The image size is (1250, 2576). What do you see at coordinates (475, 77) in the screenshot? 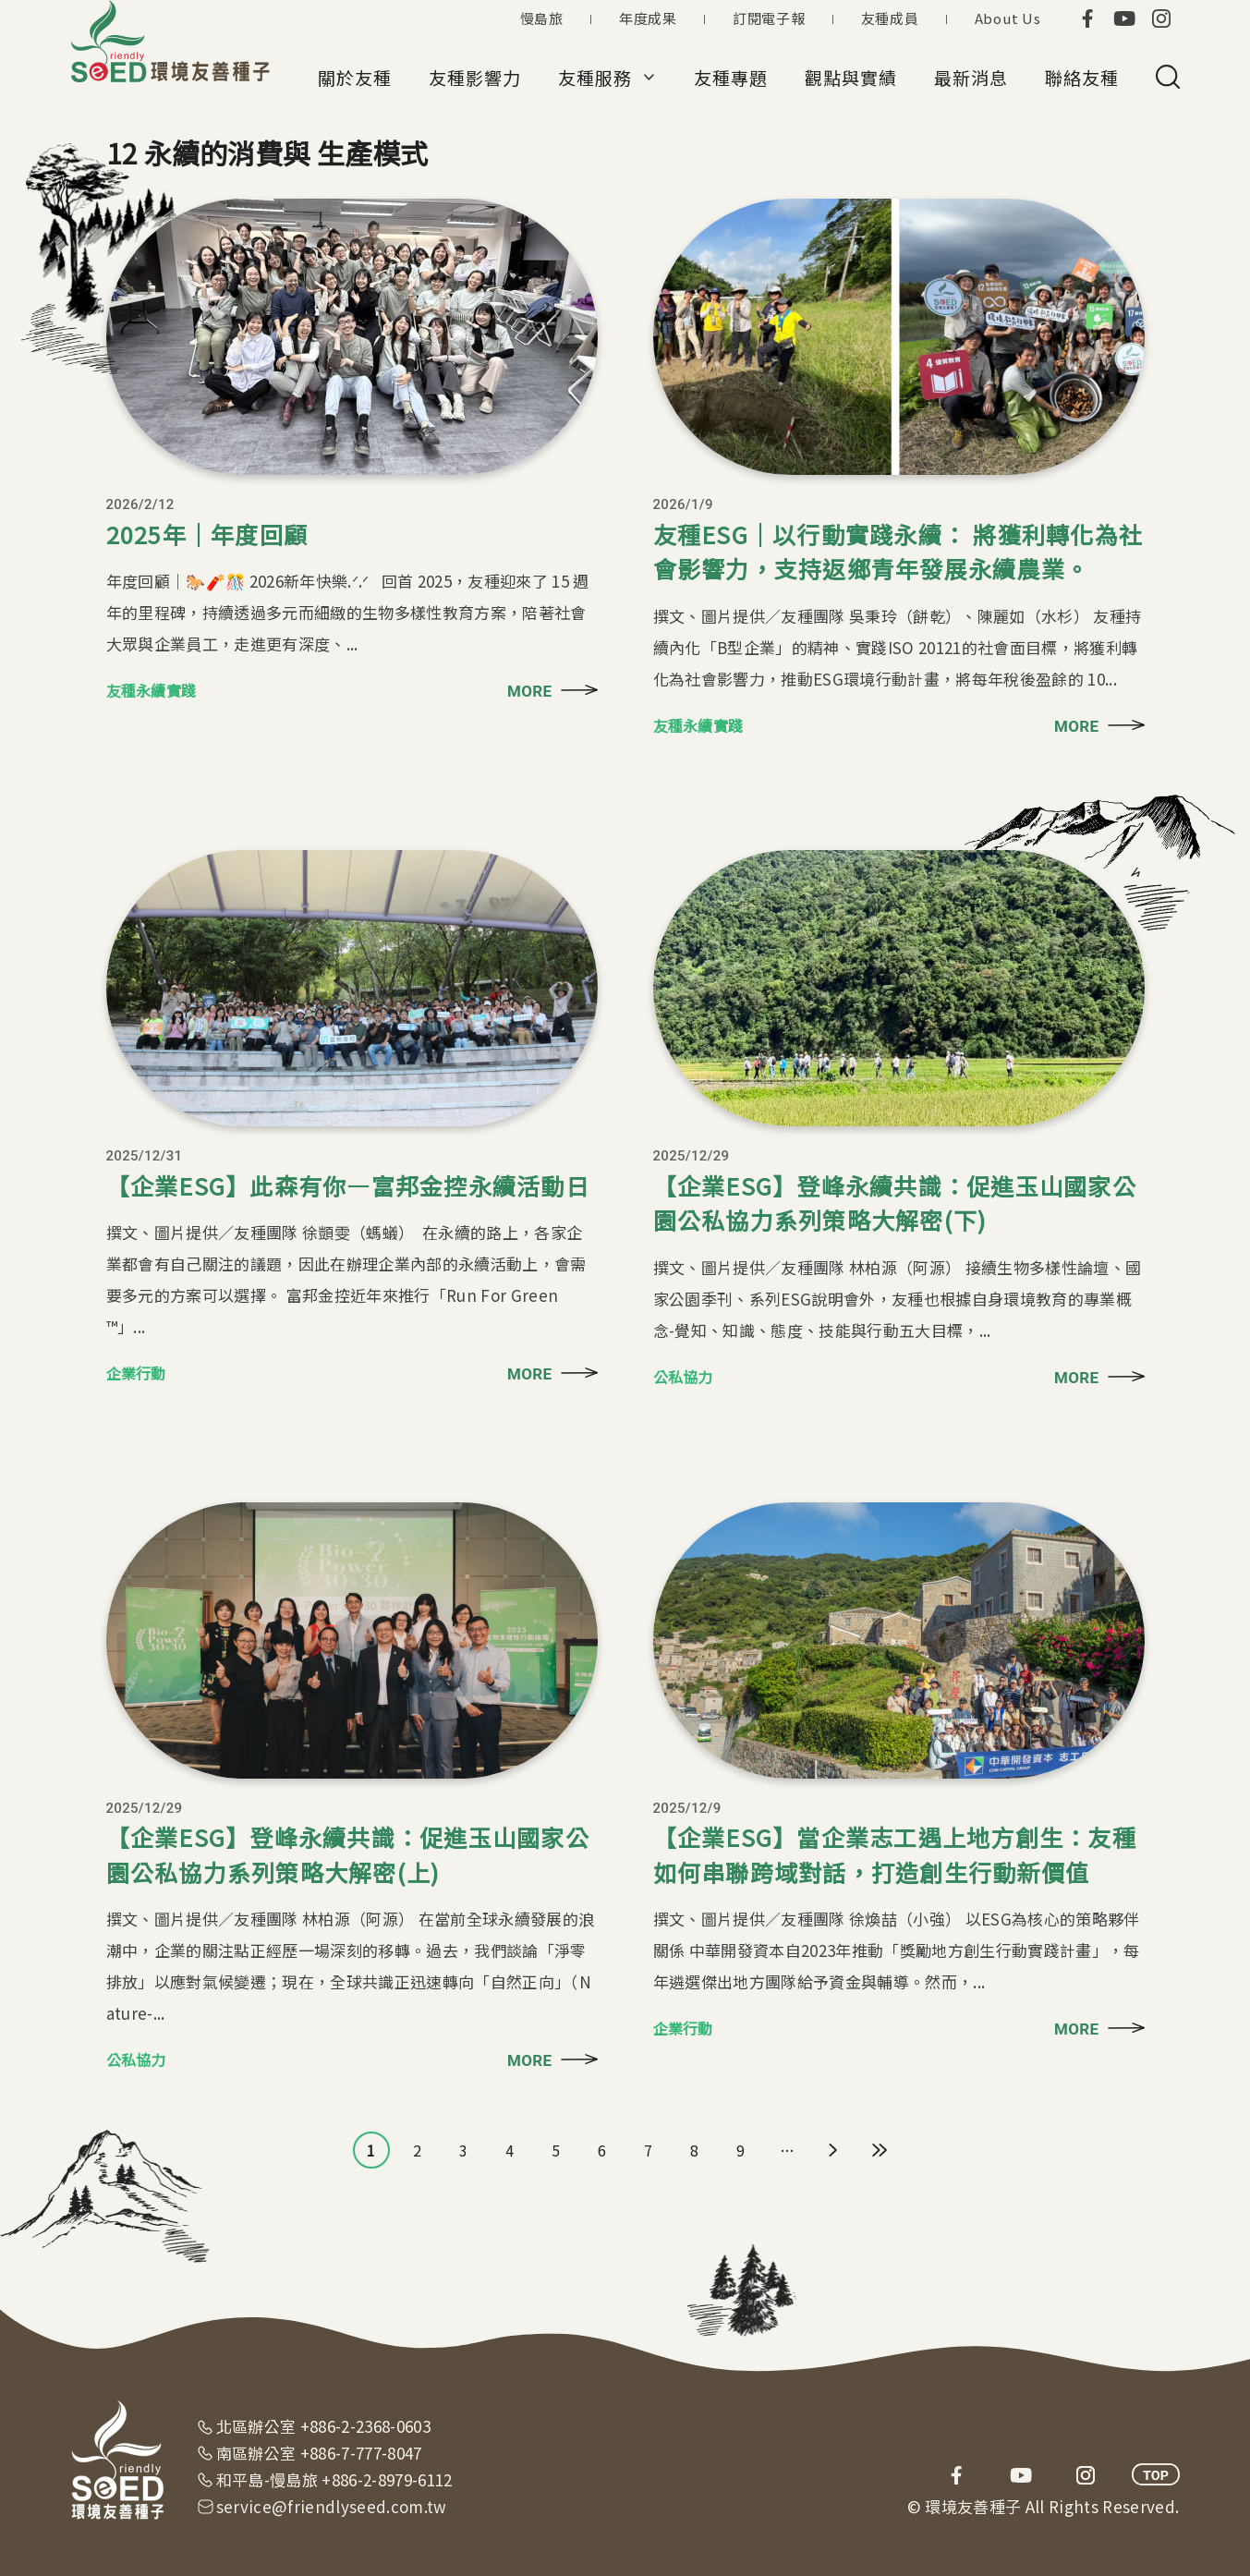
I see `友種影響力` at bounding box center [475, 77].